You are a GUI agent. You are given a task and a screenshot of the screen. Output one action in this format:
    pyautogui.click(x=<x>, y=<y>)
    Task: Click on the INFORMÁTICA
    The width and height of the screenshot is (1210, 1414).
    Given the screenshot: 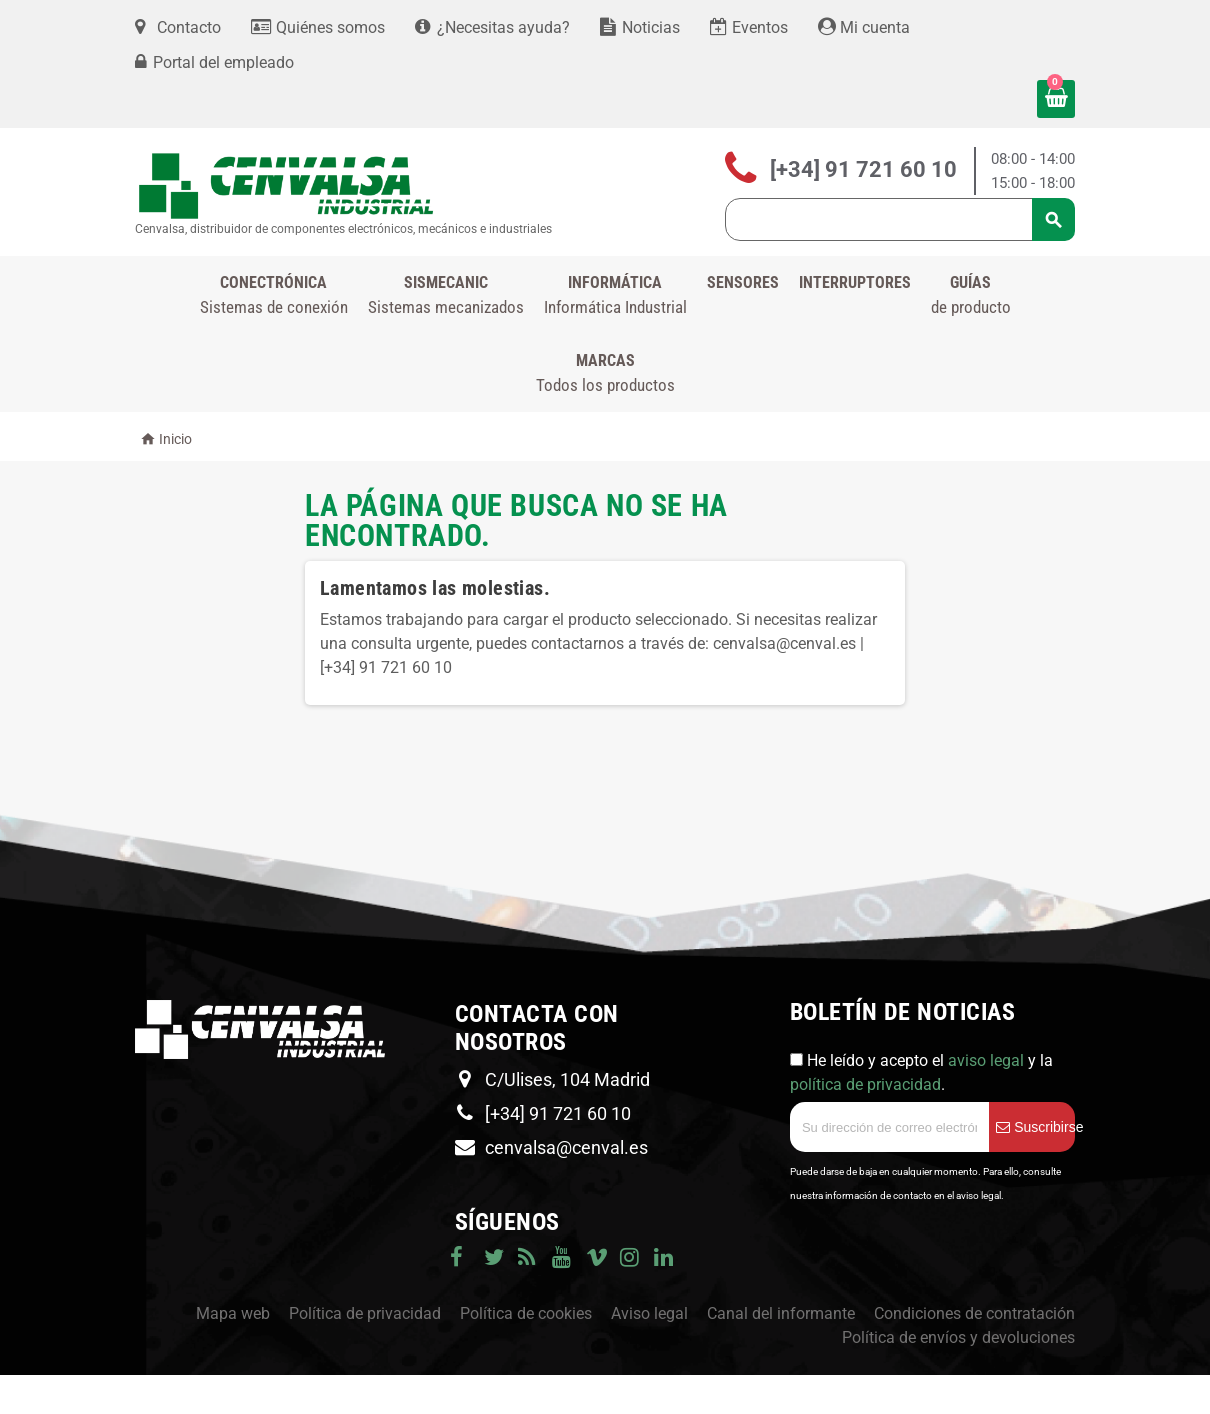 What is the action you would take?
    pyautogui.click(x=615, y=296)
    